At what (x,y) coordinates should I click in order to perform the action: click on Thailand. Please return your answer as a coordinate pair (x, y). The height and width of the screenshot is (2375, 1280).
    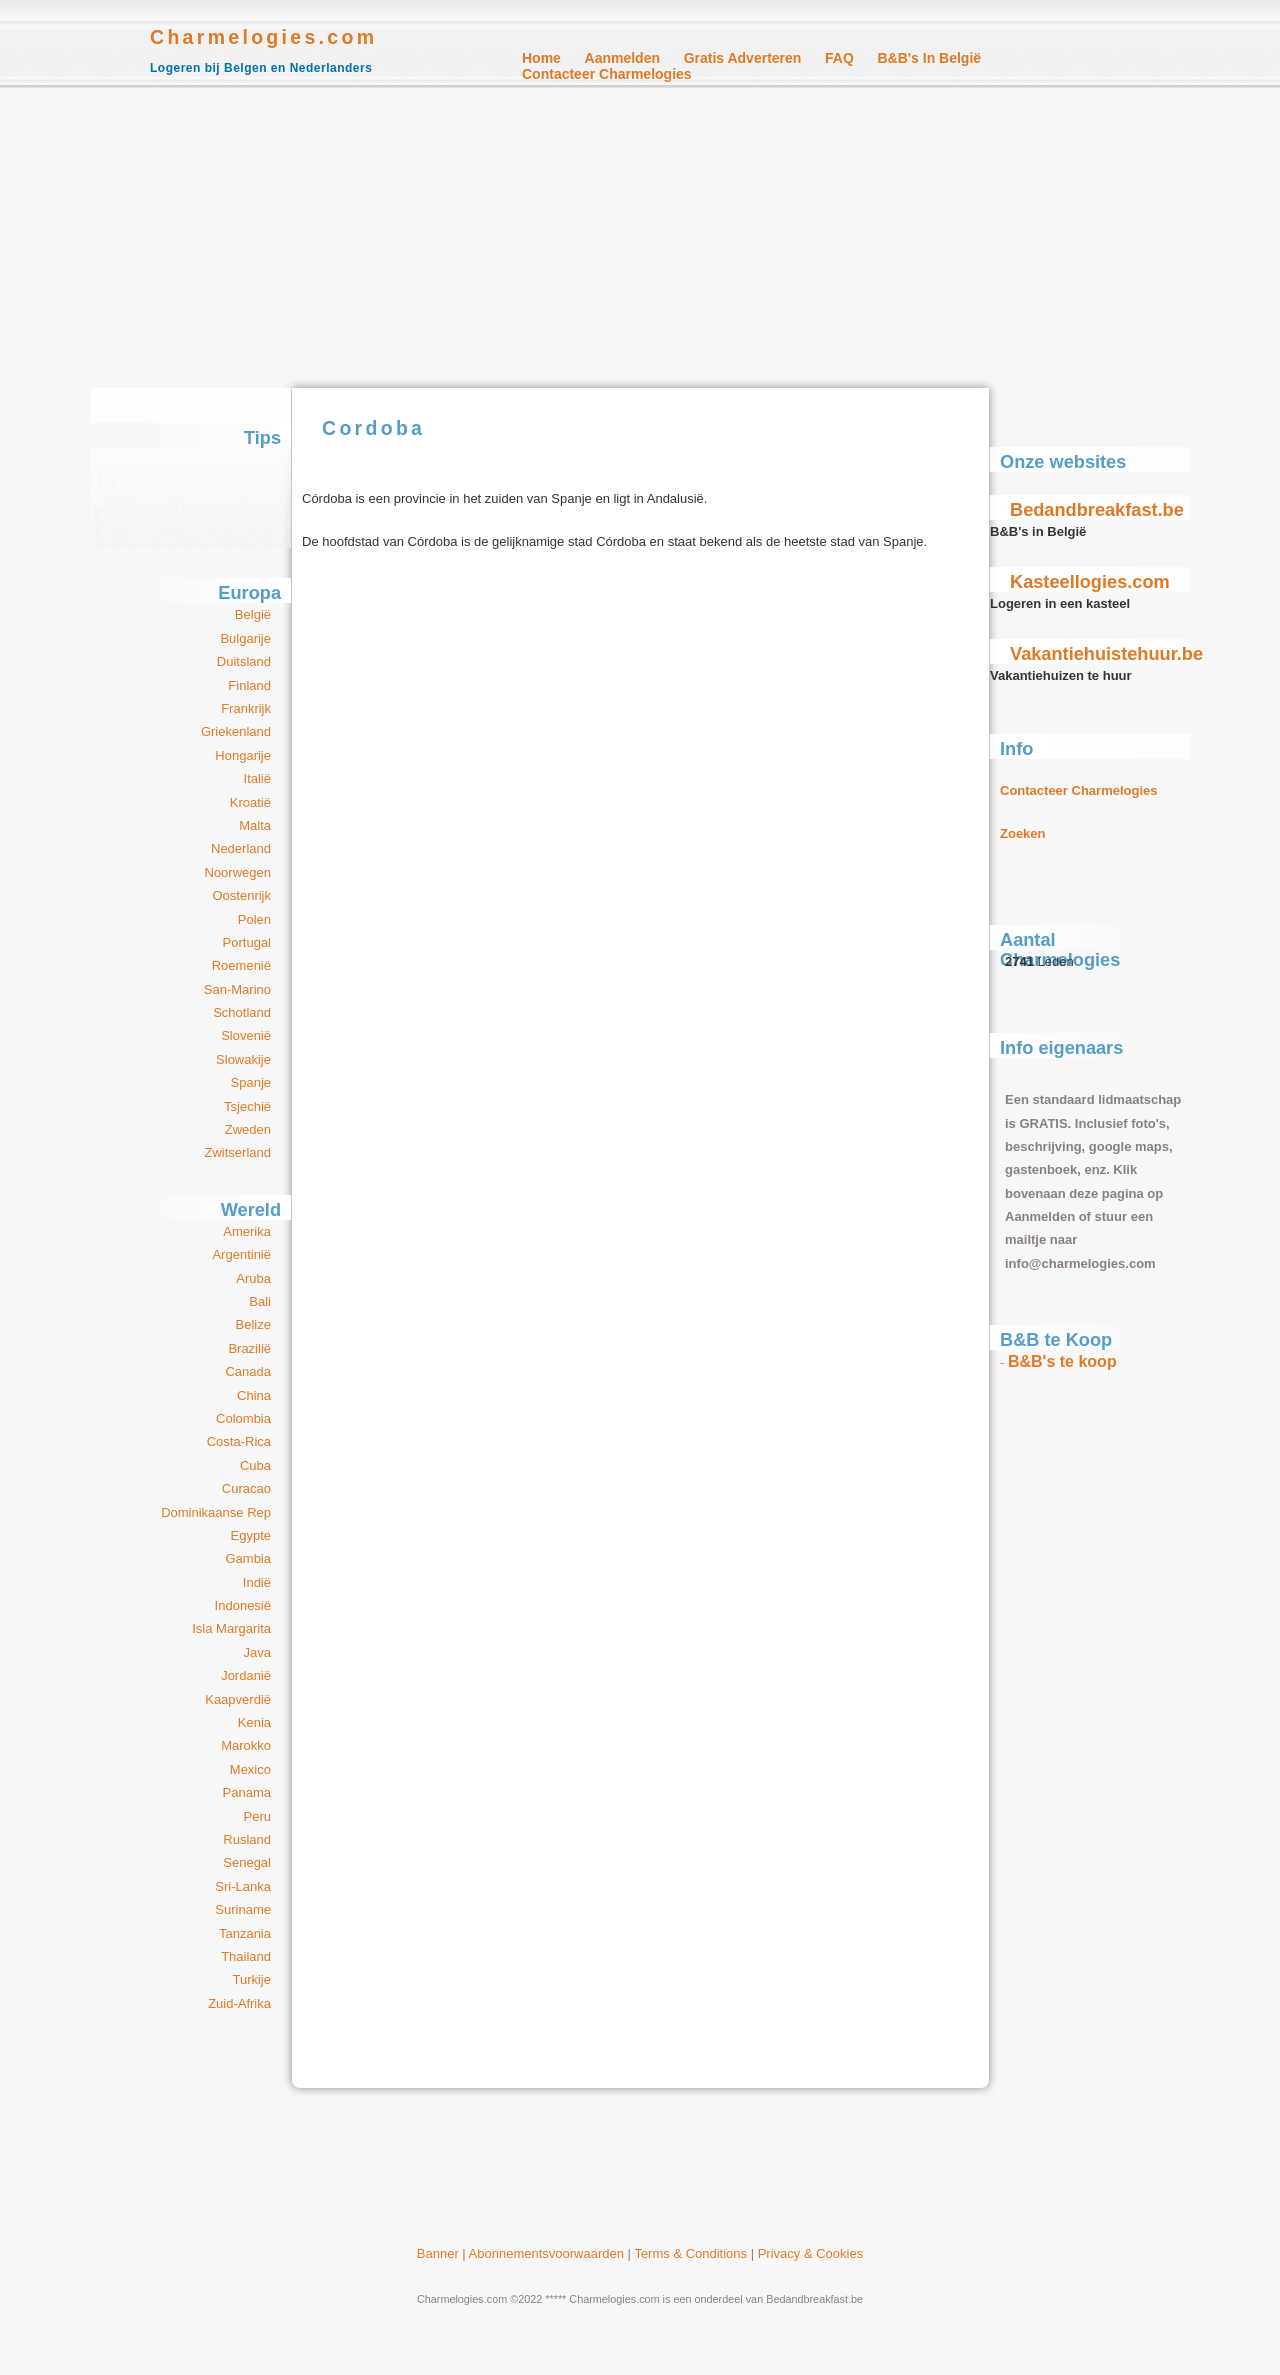
    Looking at the image, I should click on (246, 1956).